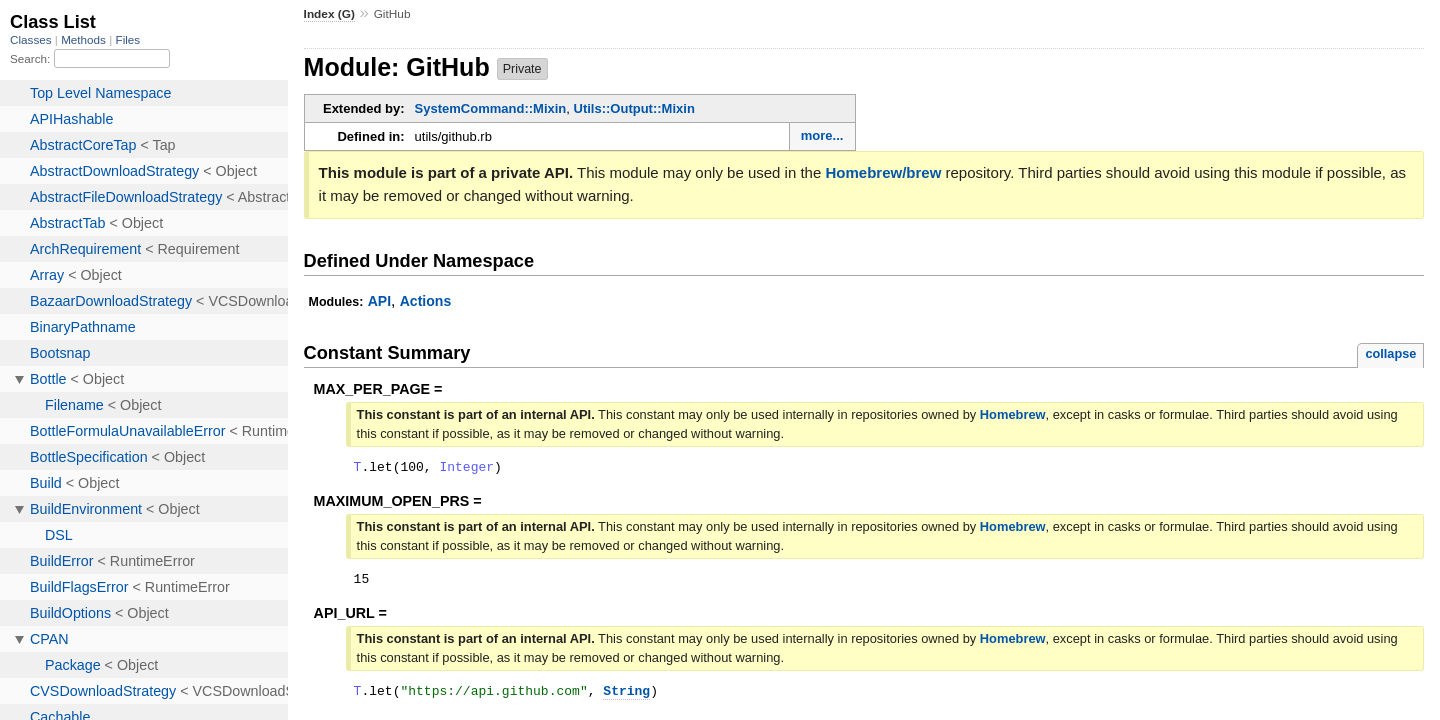 The image size is (1440, 720). I want to click on Homebrew, so click(1013, 414).